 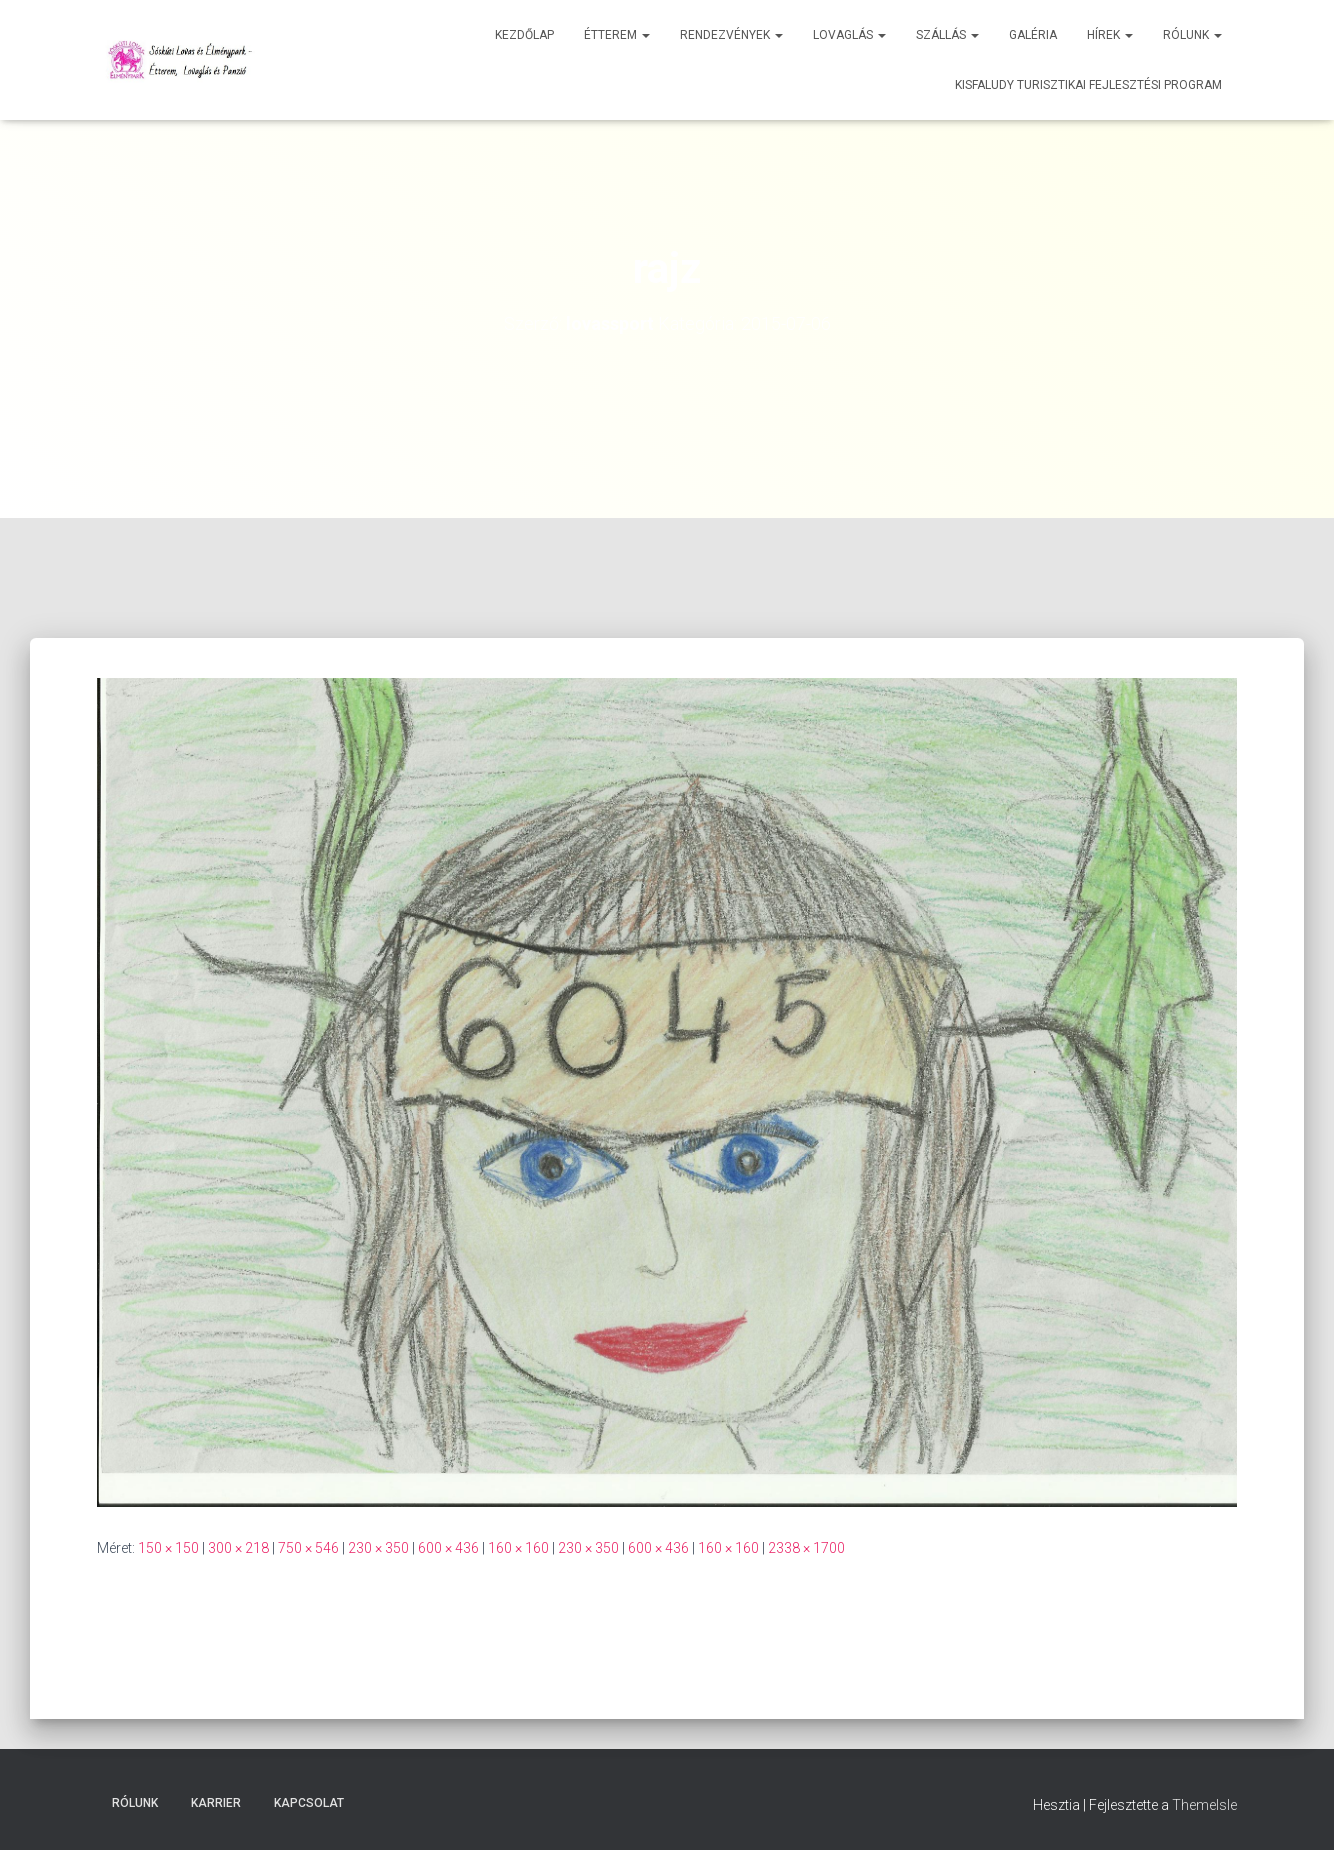 I want to click on 2338 × 1700, so click(x=806, y=1548).